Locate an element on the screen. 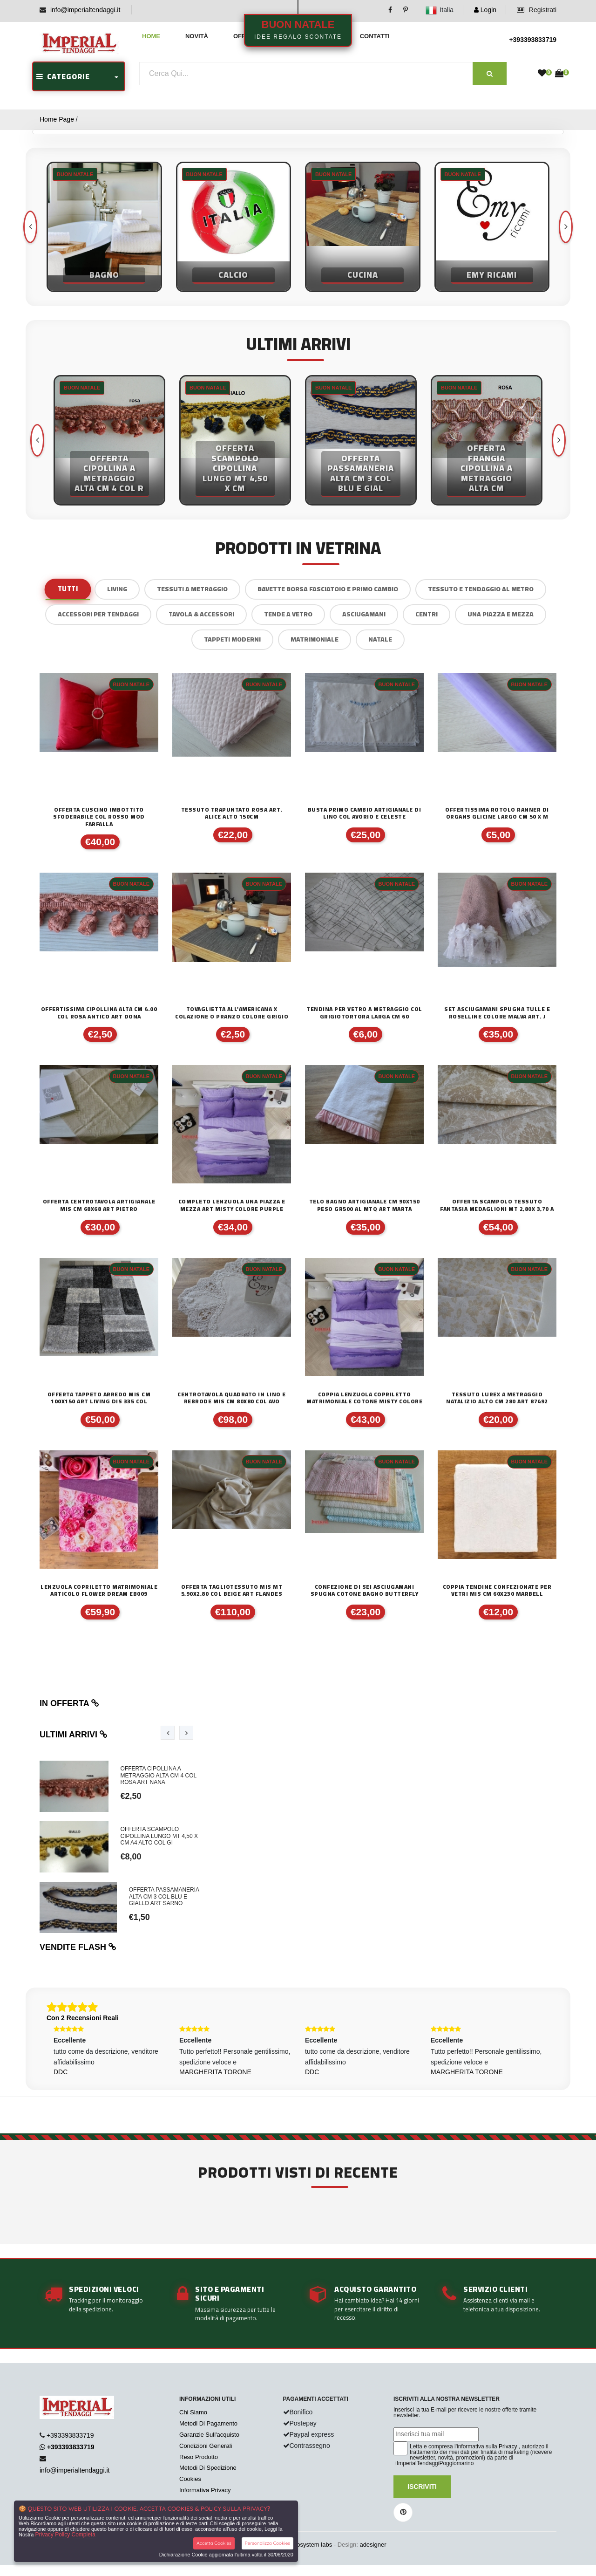 The width and height of the screenshot is (596, 2576). OFFERTA SCAMPOLO TESSUTO FANTASIA MEDAGLIONI MT 2,80X 3,70 A is located at coordinates (497, 1205).